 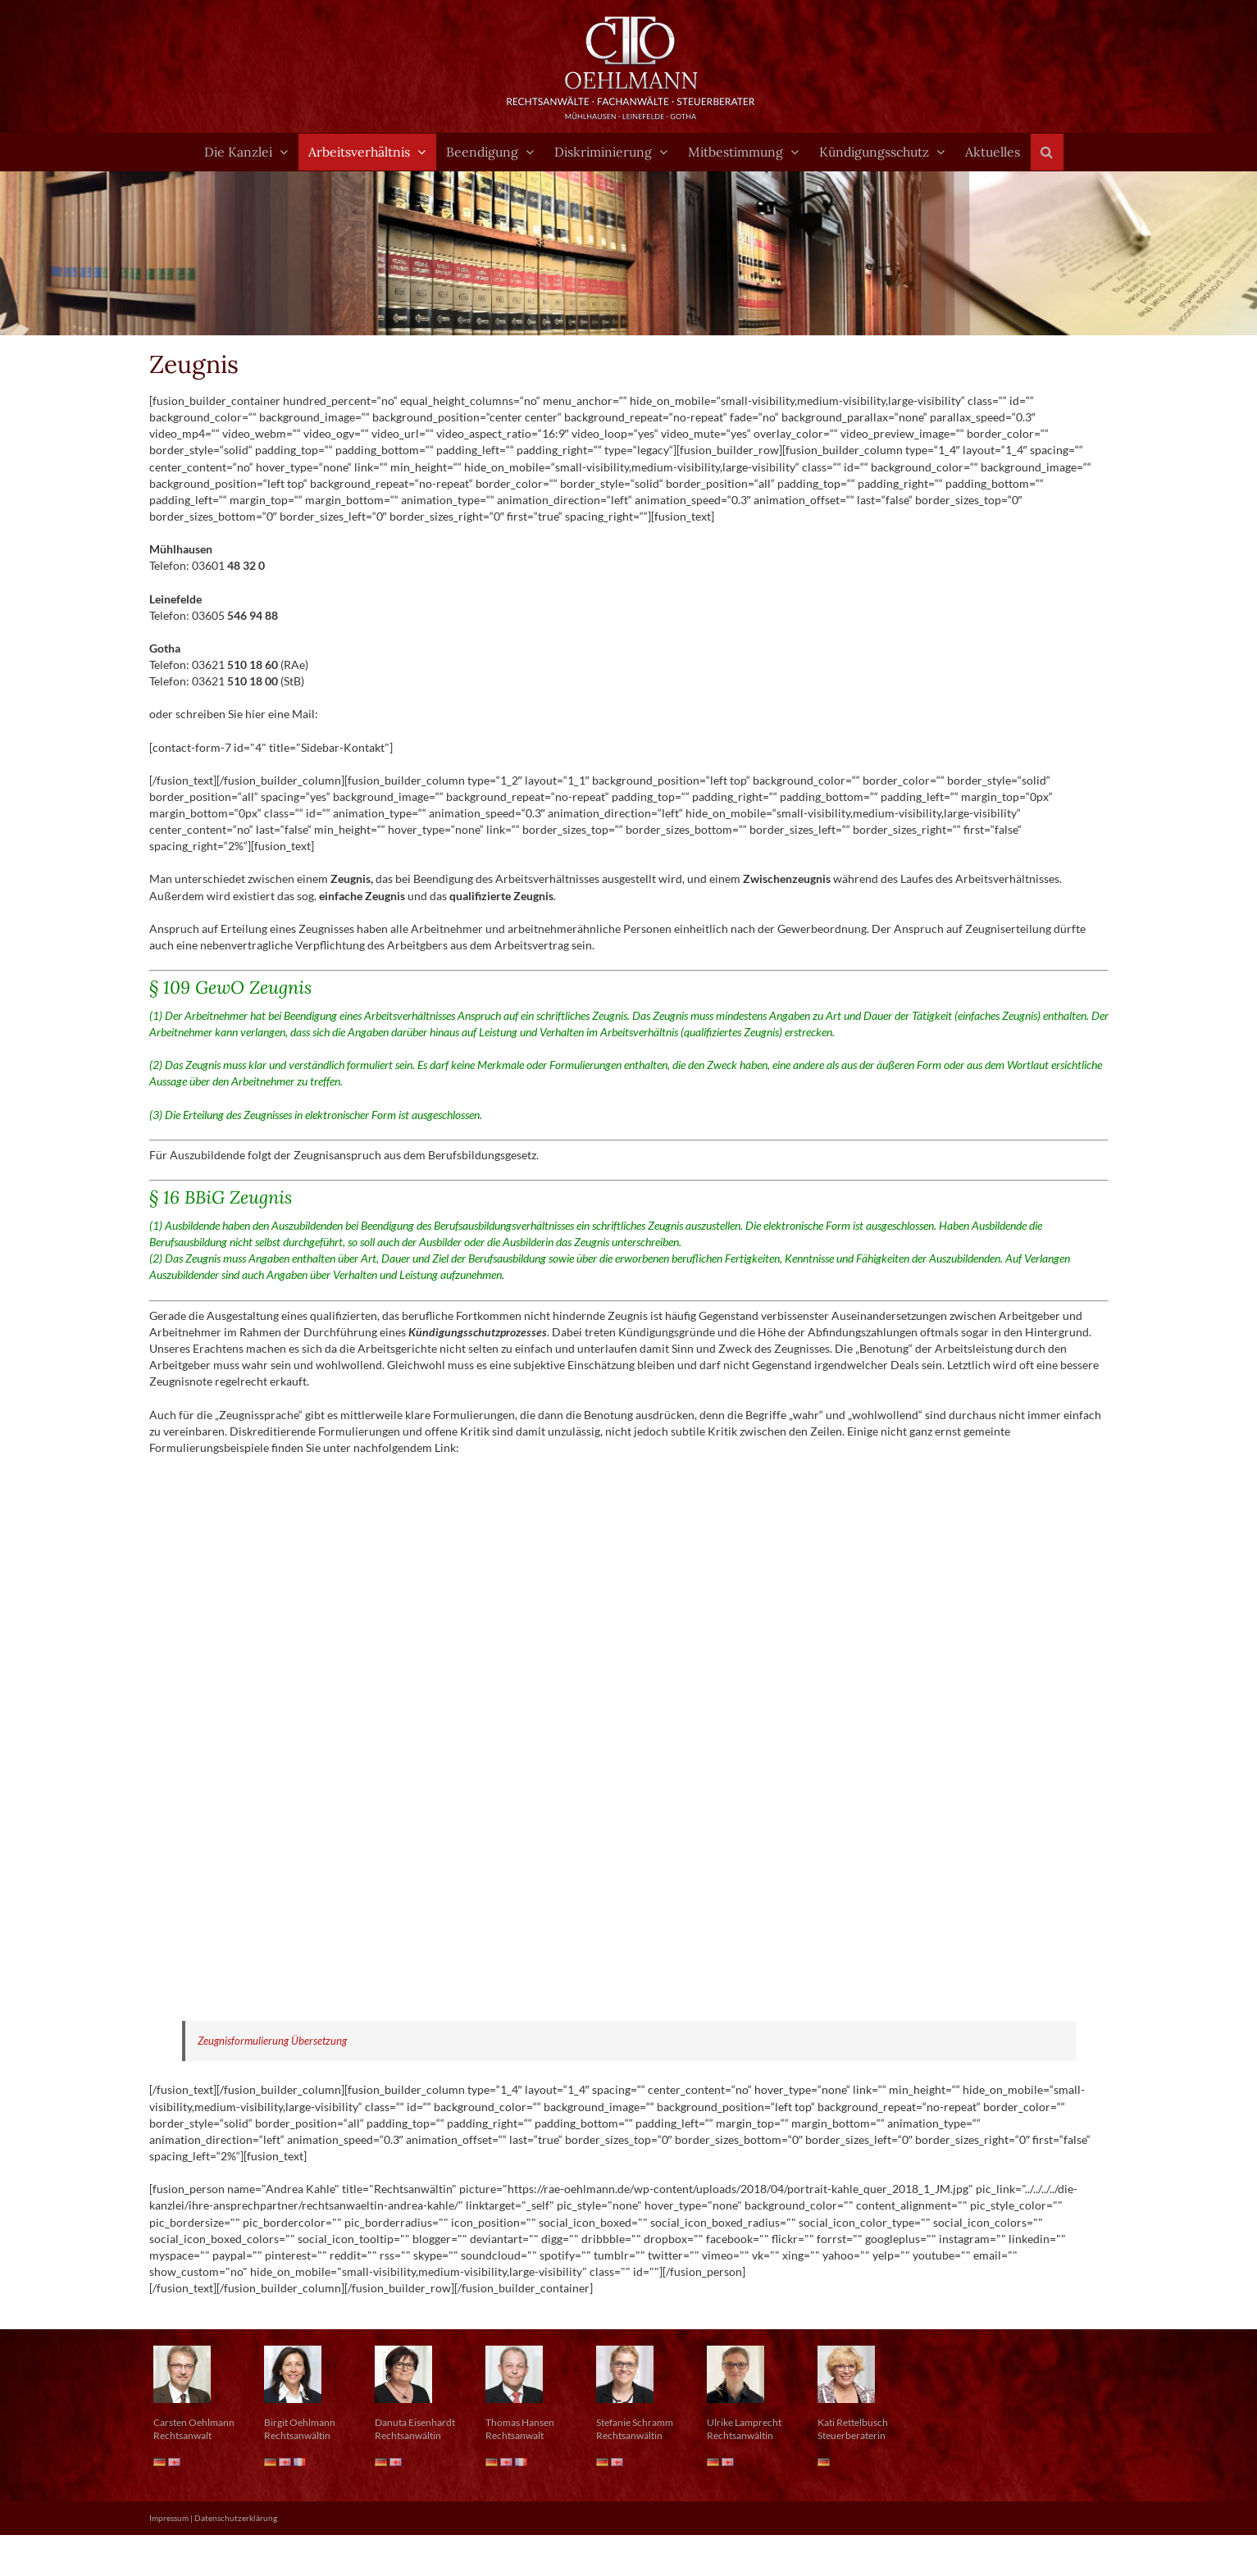 I want to click on Danuta Eisenhardt, so click(x=415, y=2422).